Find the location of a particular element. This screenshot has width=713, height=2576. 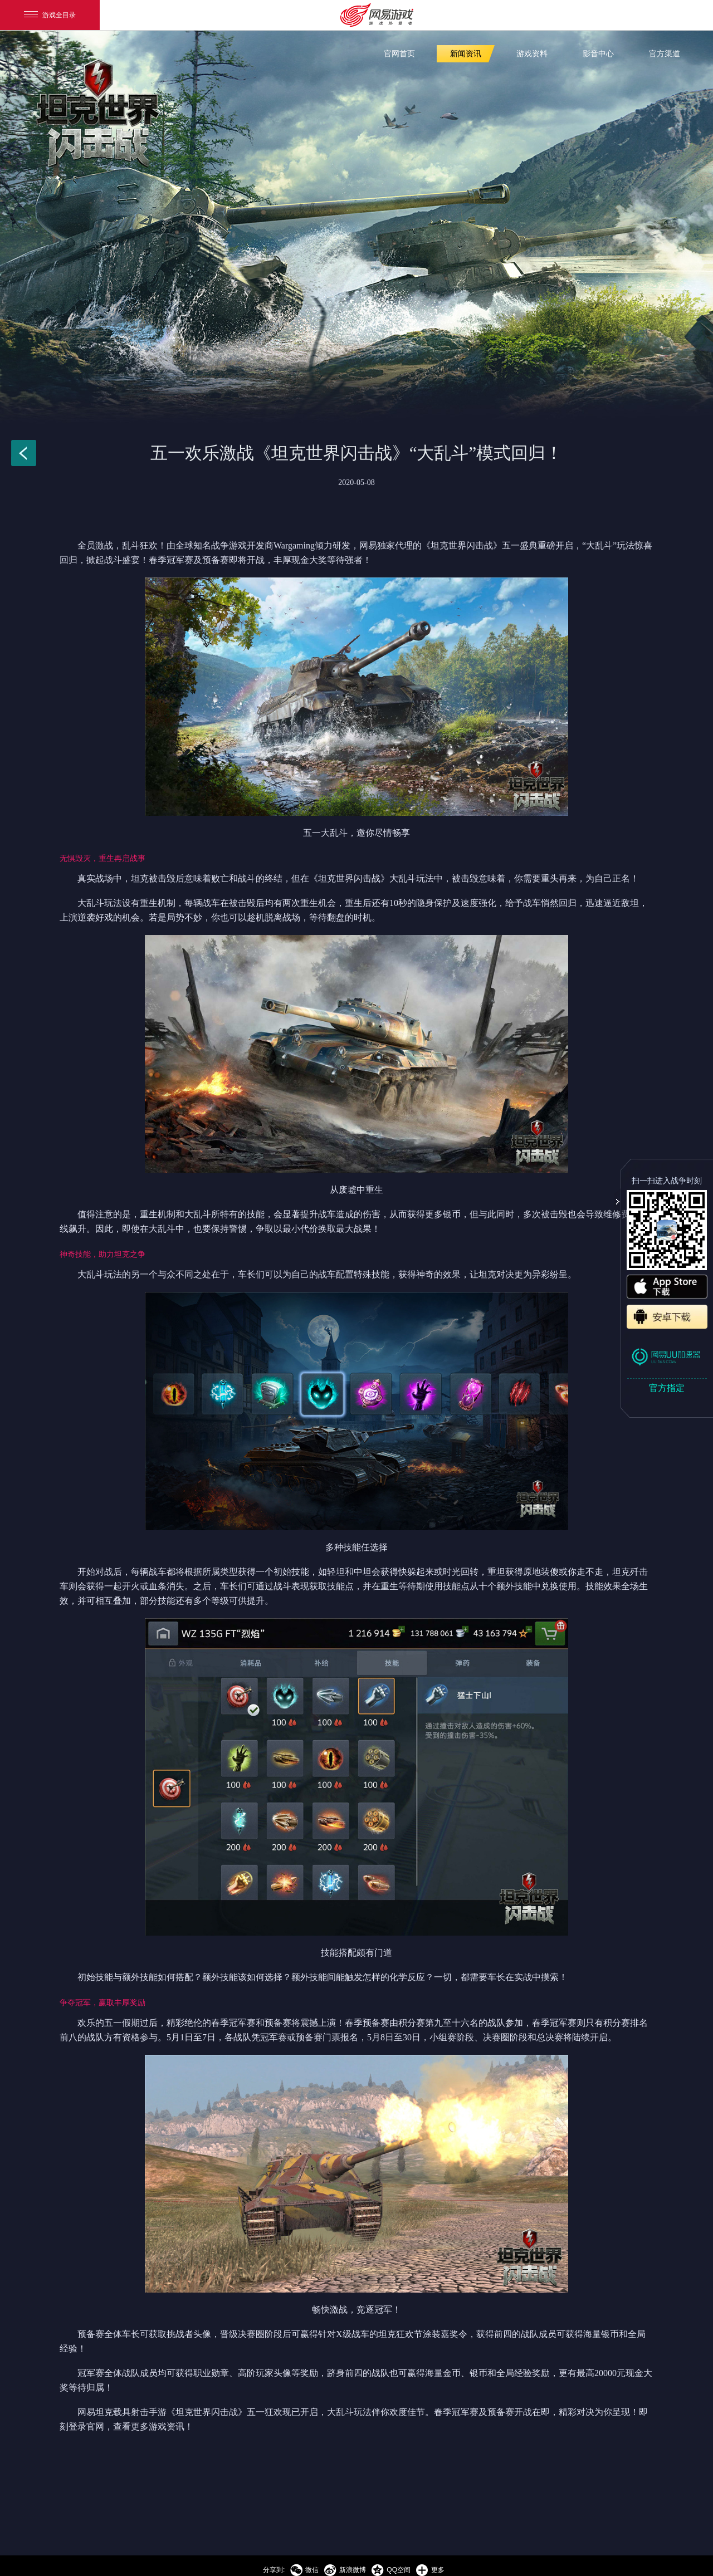

影音中心 is located at coordinates (598, 54).